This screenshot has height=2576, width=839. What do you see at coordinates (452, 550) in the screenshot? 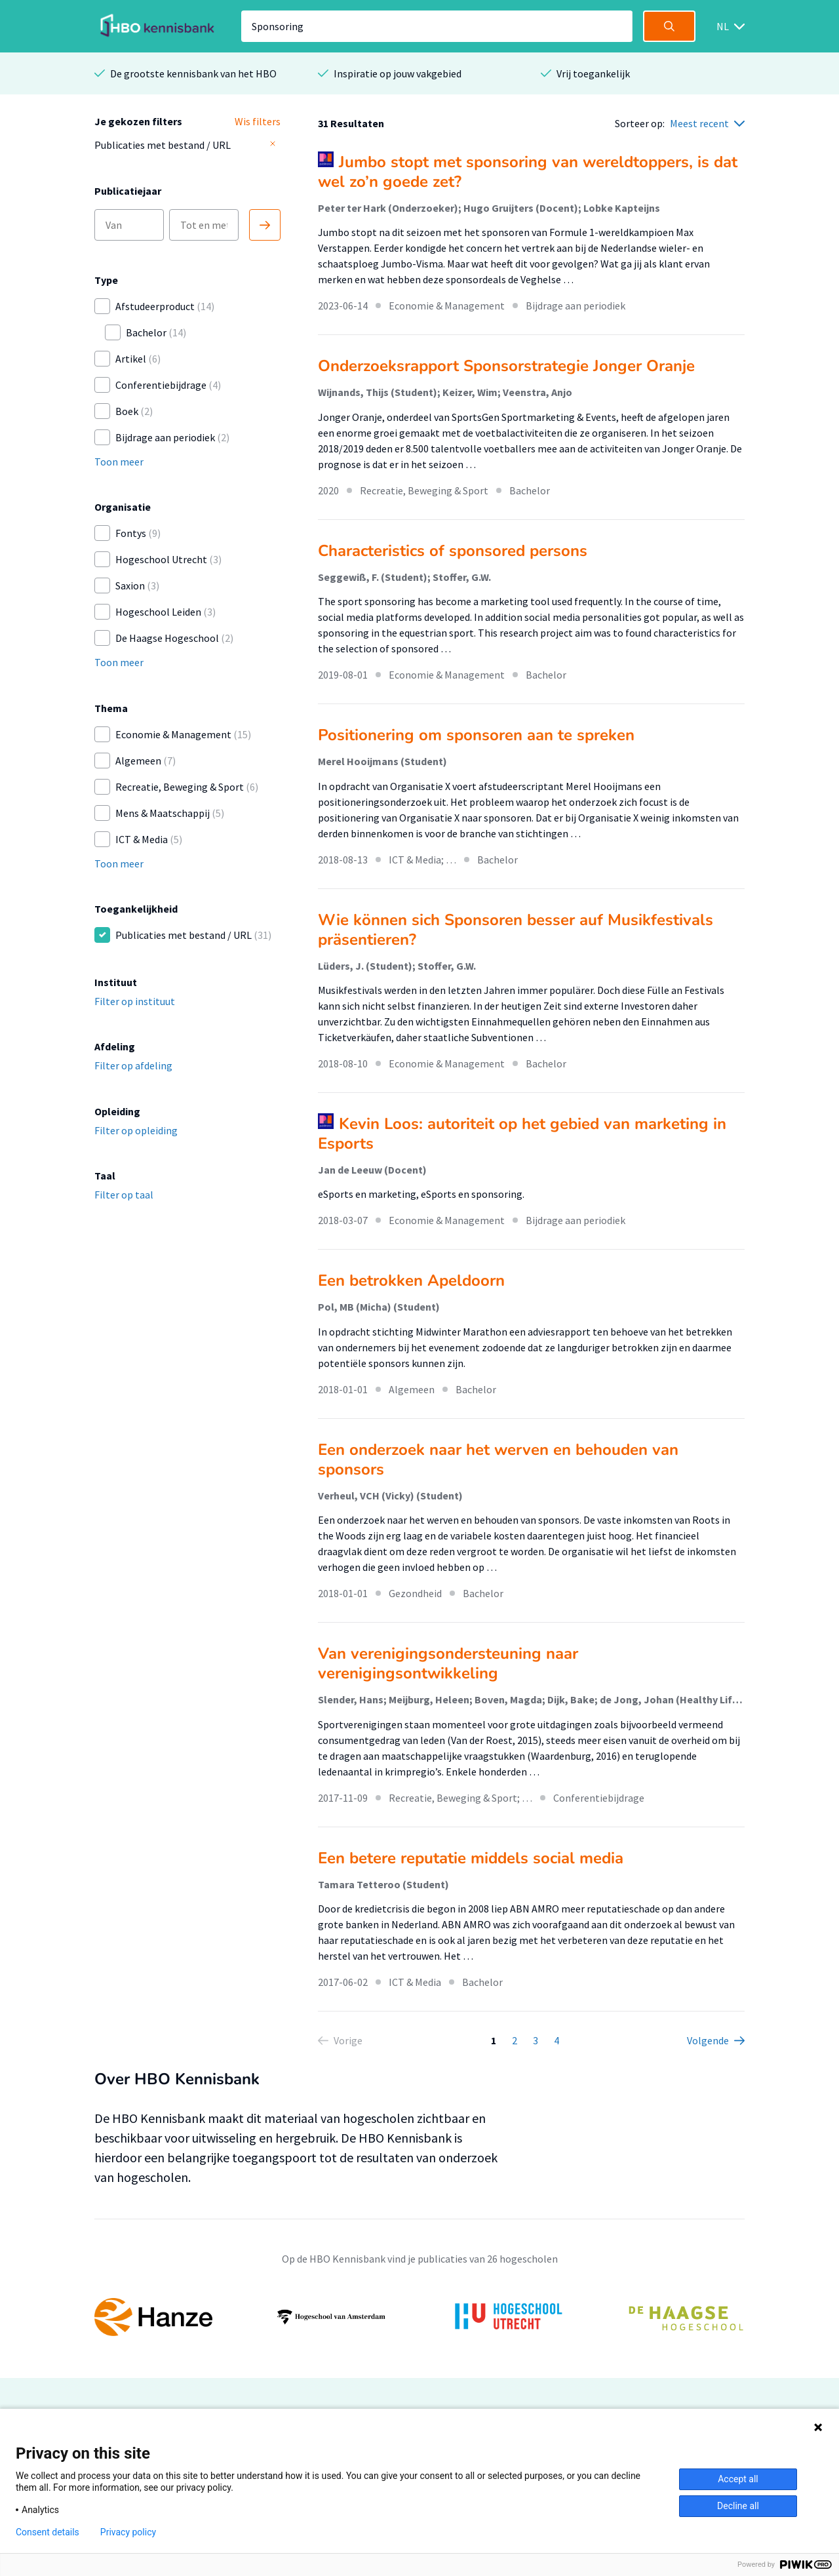
I see `Characteristics of sponsored persons` at bounding box center [452, 550].